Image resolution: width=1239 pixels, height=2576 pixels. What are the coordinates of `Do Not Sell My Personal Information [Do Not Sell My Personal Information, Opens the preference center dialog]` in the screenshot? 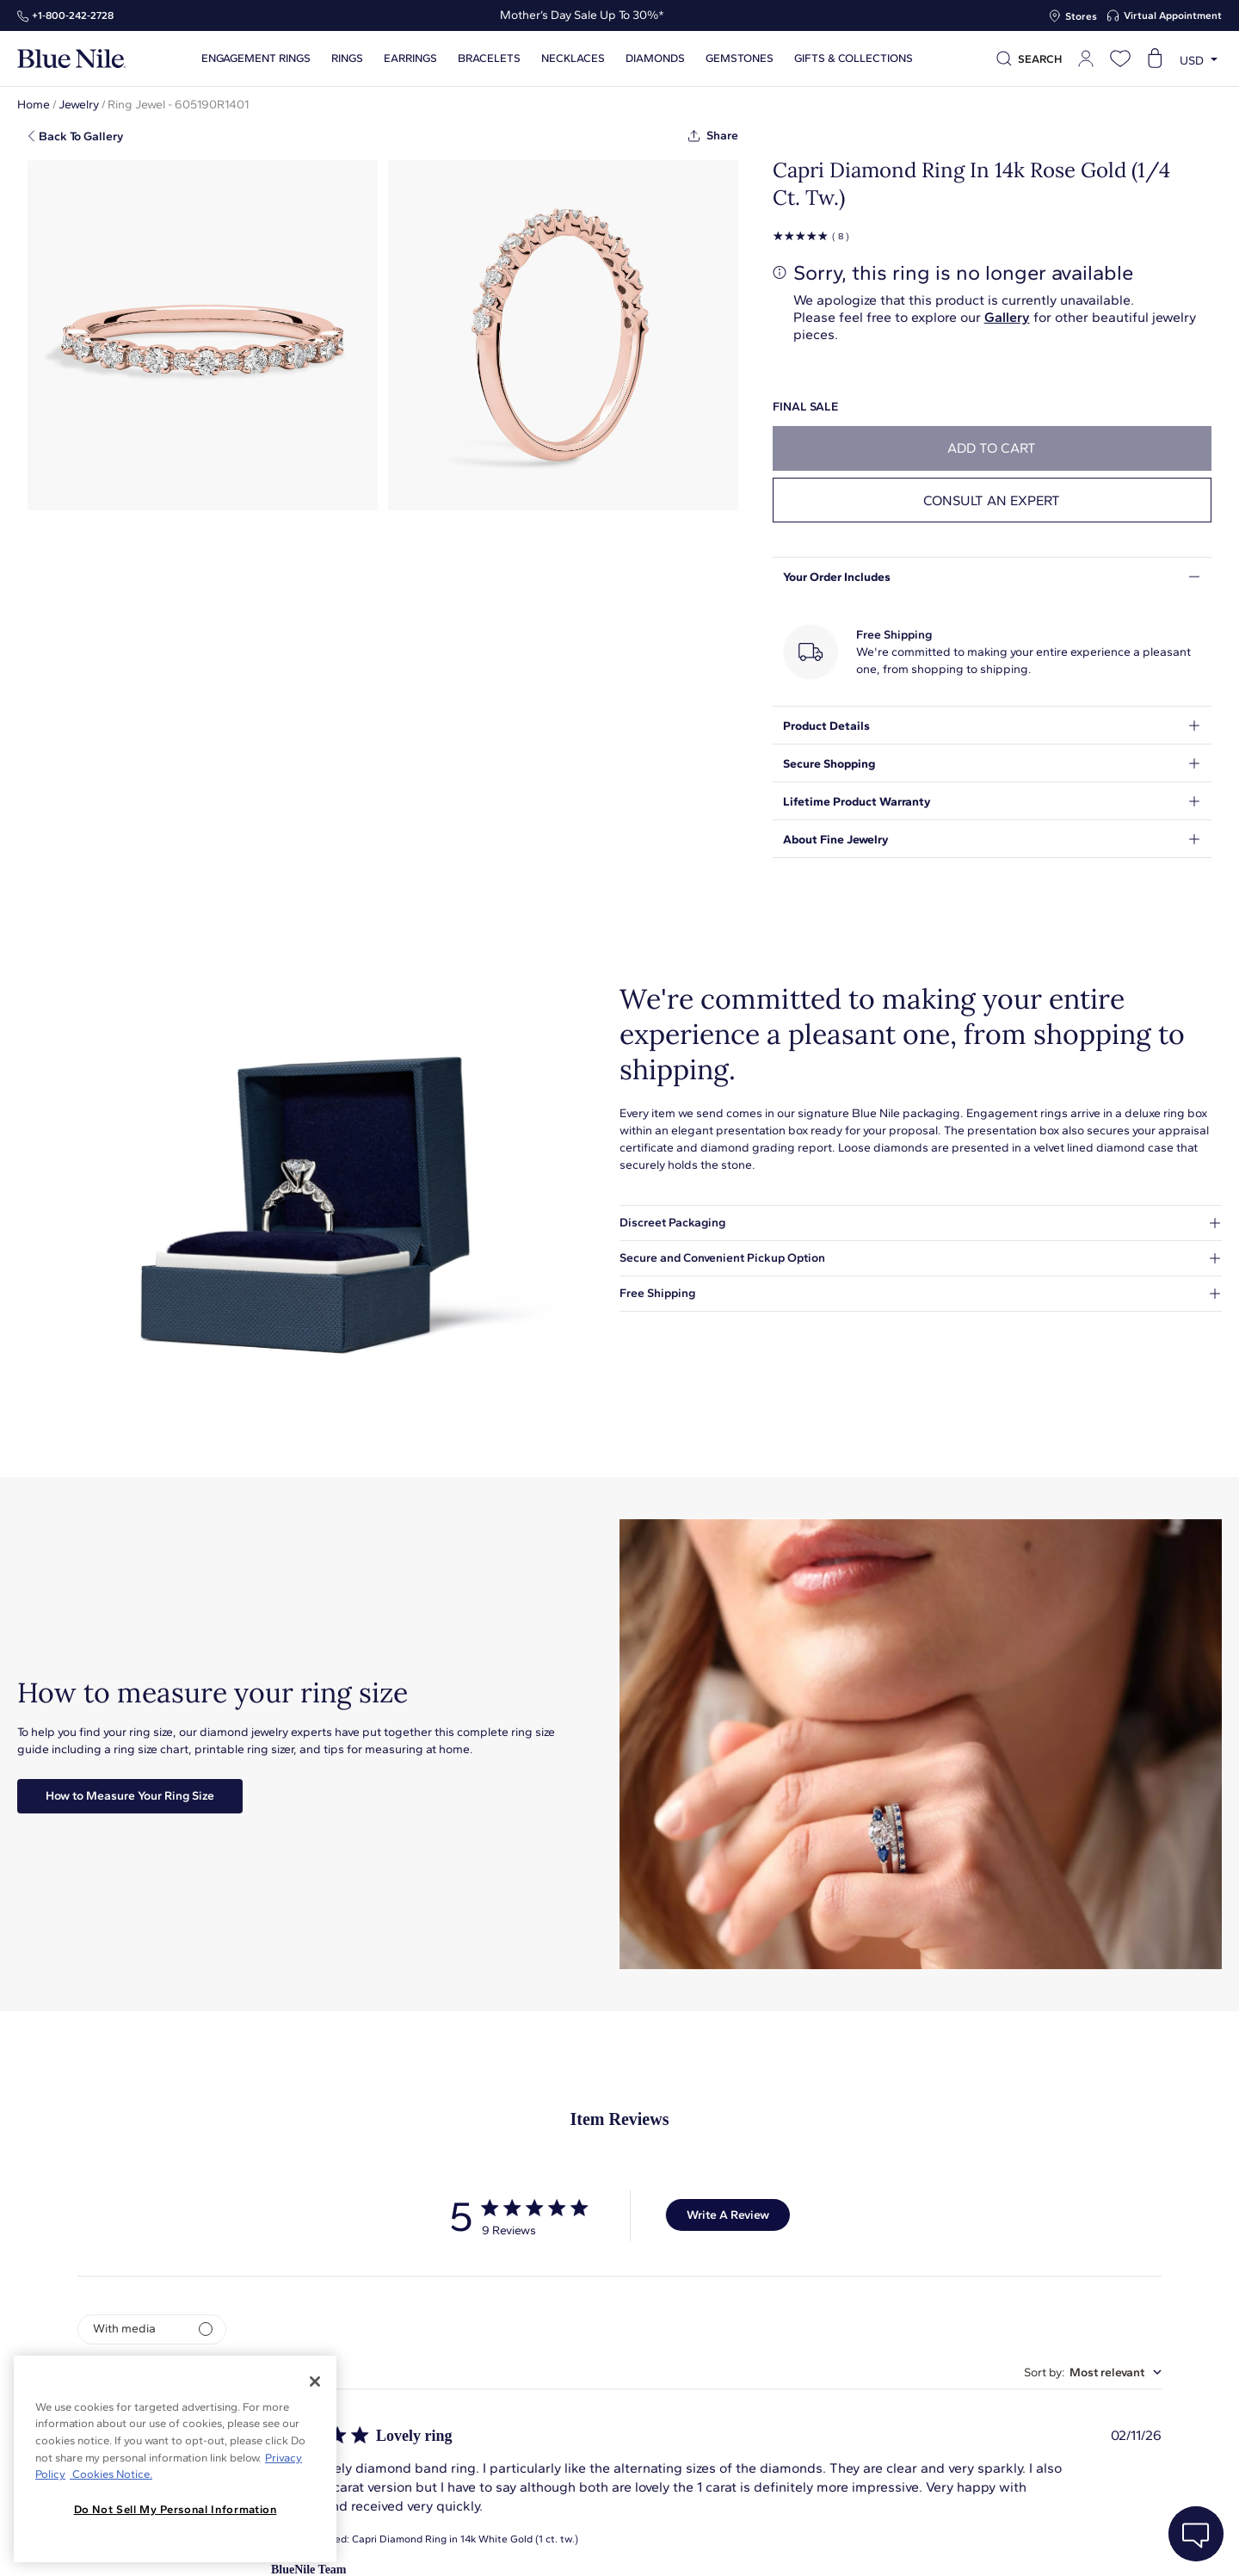 It's located at (175, 2509).